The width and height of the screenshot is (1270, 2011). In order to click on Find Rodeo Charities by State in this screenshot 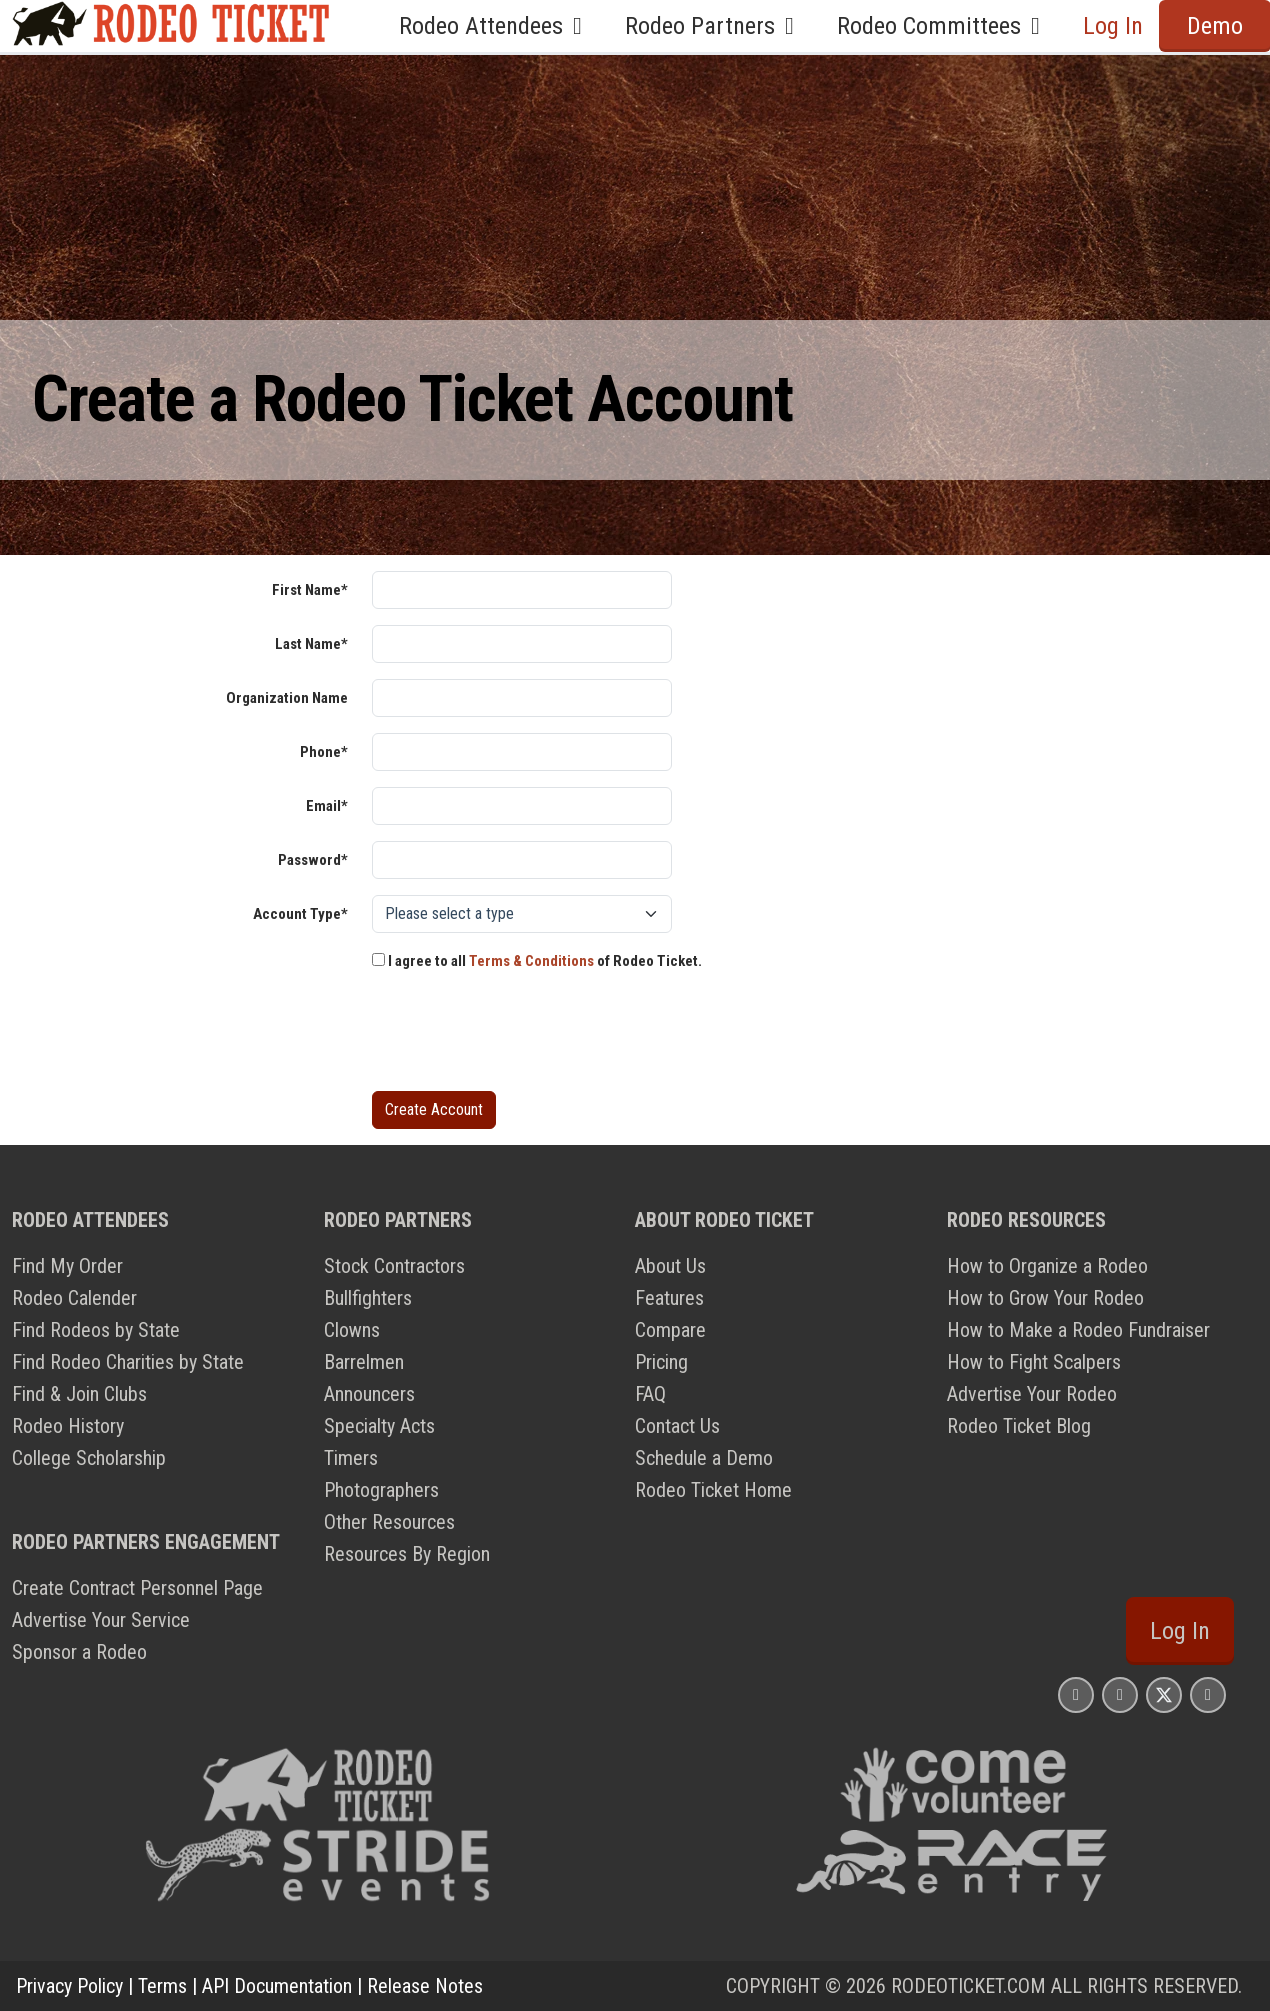, I will do `click(128, 1362)`.